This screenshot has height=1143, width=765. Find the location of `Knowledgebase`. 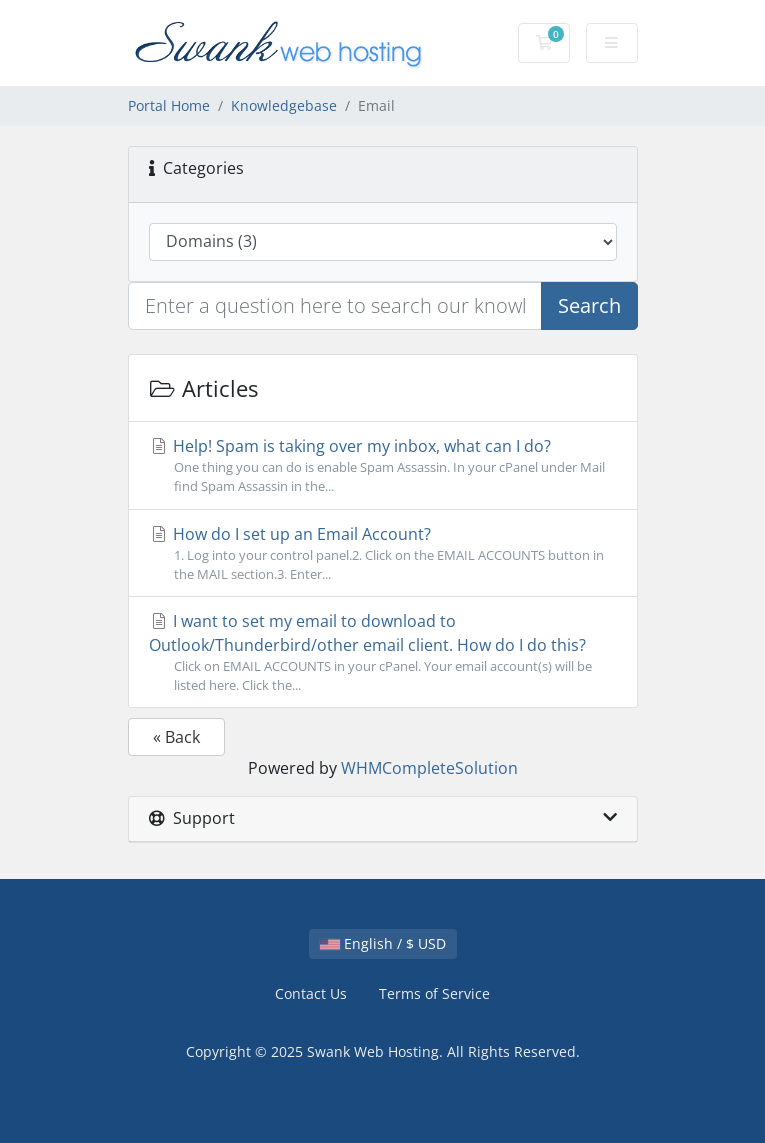

Knowledgebase is located at coordinates (284, 105).